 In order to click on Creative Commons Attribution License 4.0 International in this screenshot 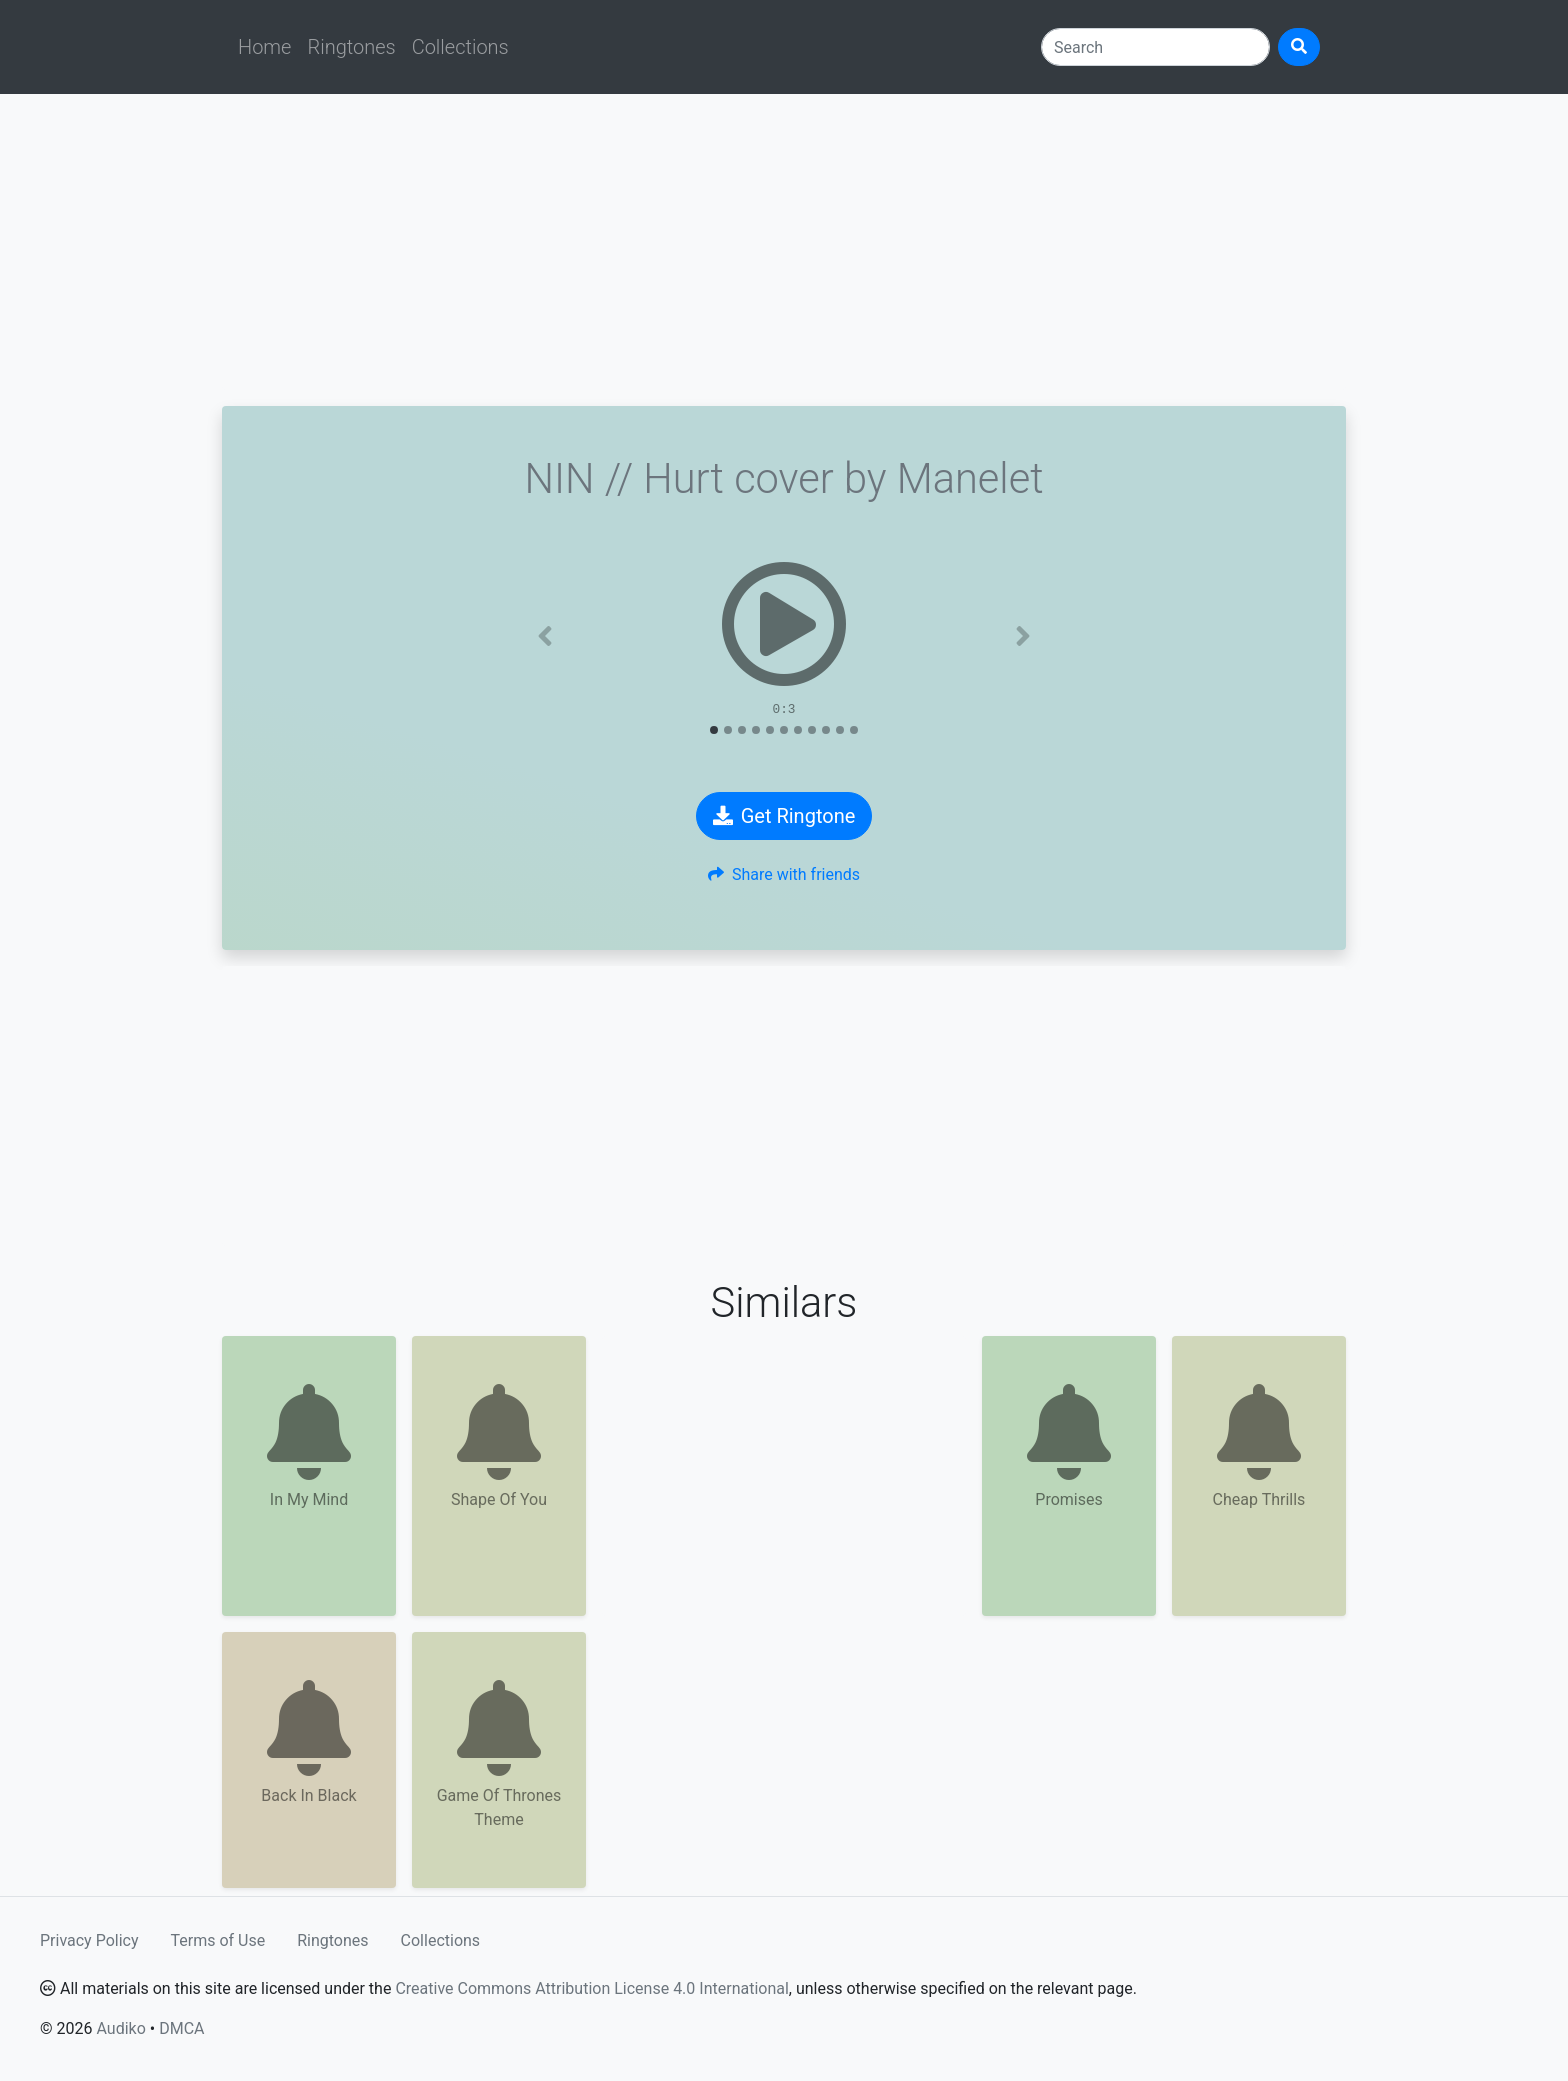, I will do `click(591, 1988)`.